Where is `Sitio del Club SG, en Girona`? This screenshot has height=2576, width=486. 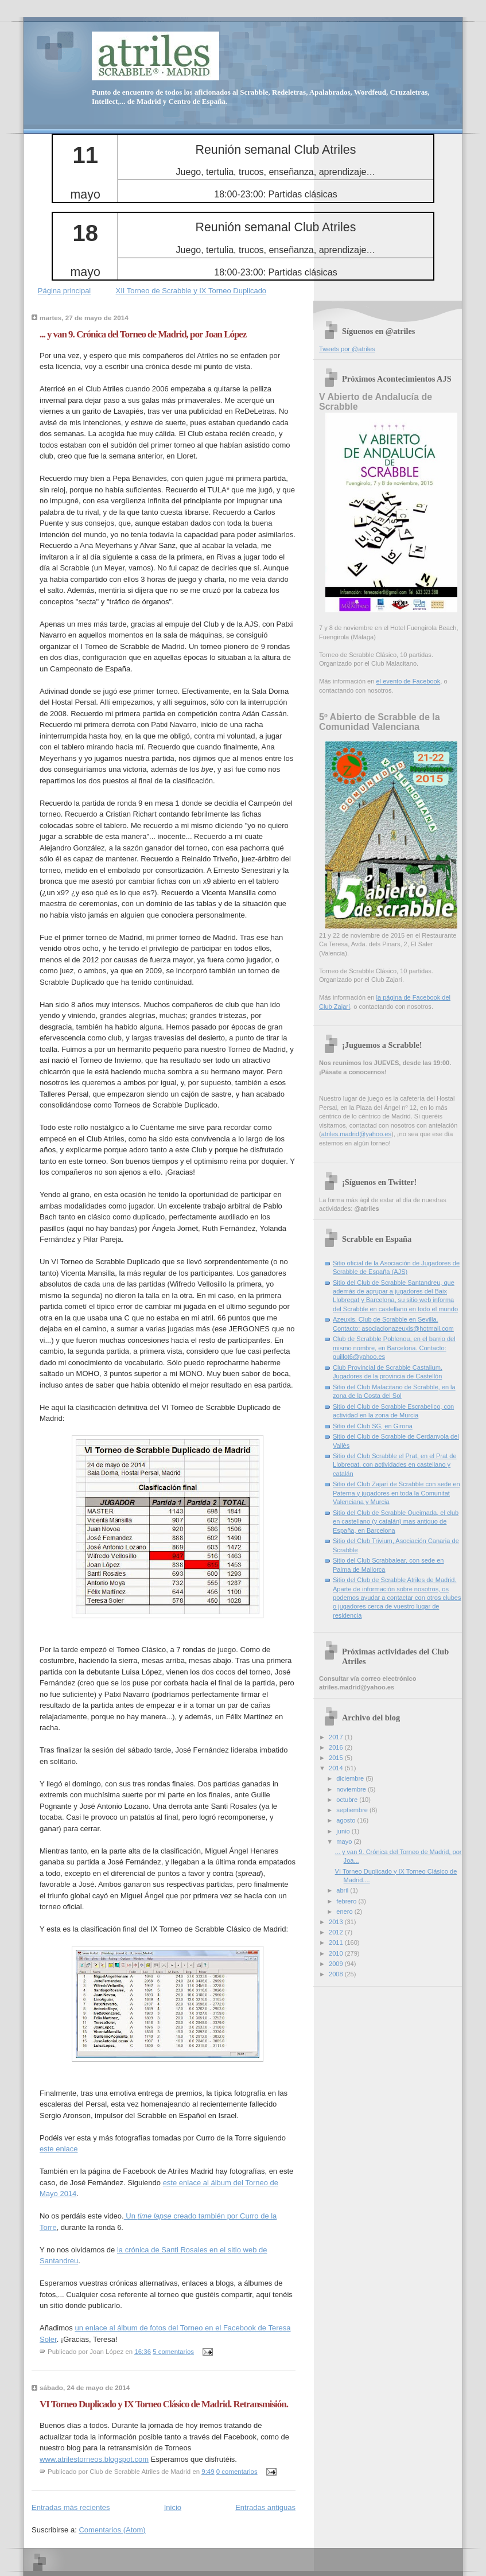
Sitio del Club SG, en Girona is located at coordinates (373, 1426).